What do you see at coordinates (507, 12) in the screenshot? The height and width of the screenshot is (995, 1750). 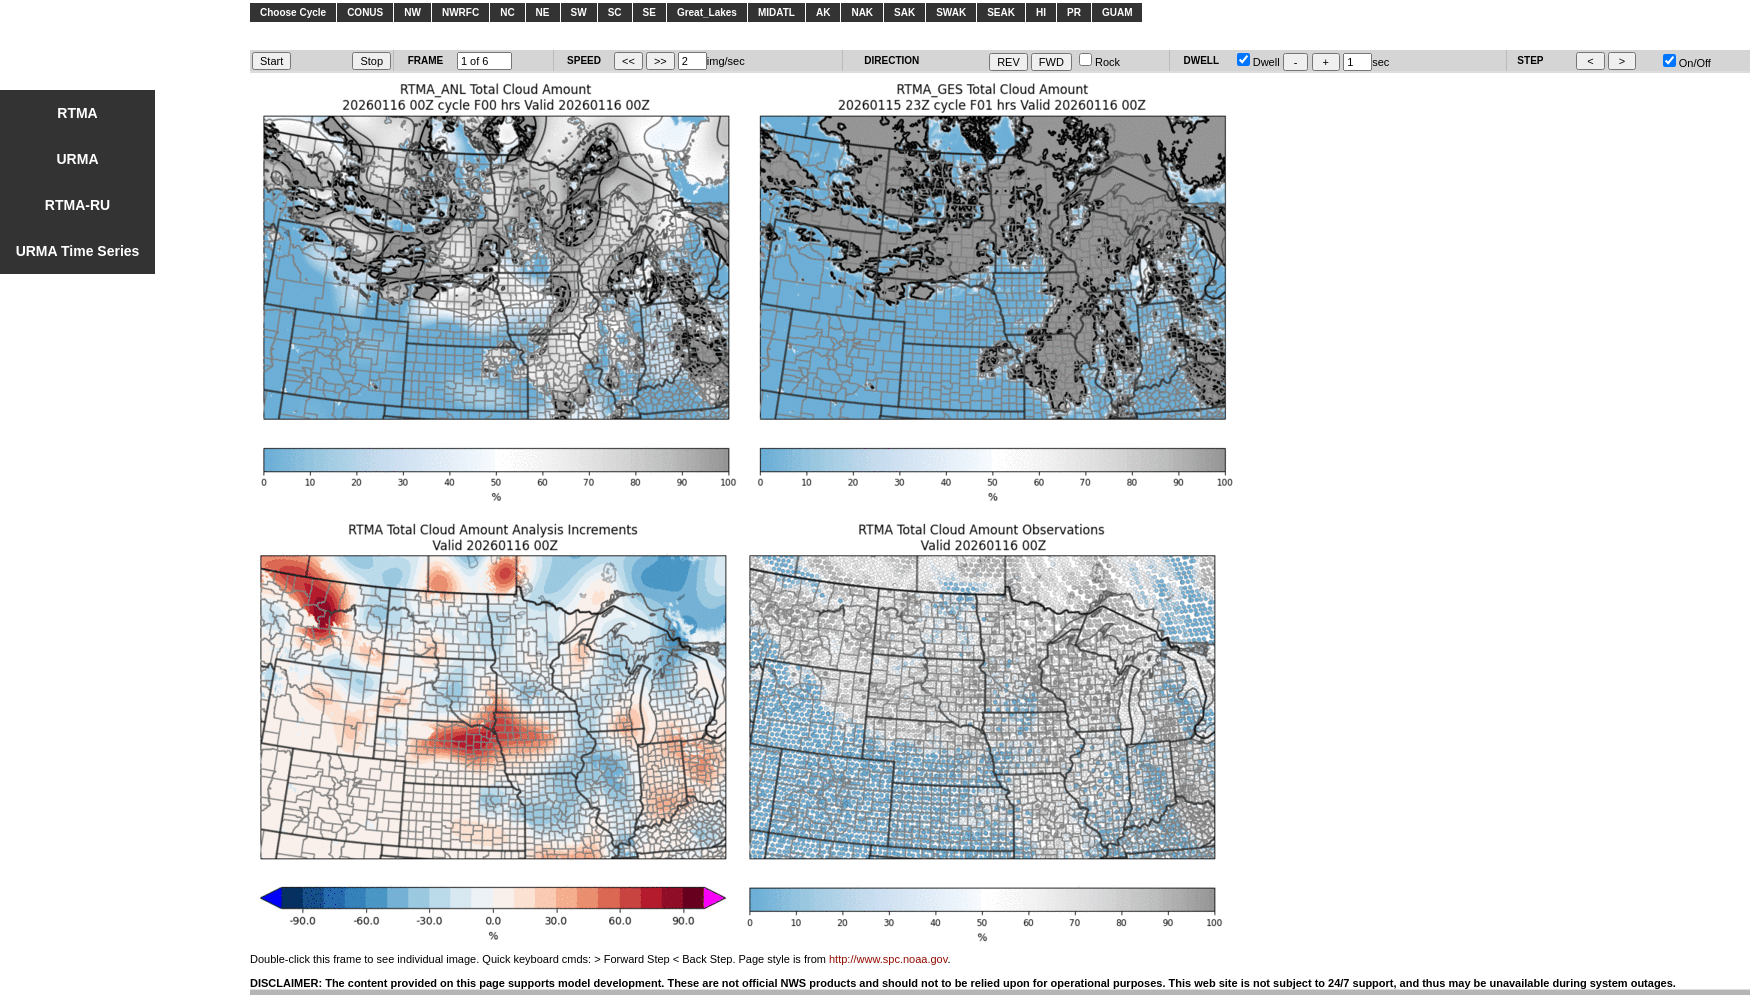 I see `NC` at bounding box center [507, 12].